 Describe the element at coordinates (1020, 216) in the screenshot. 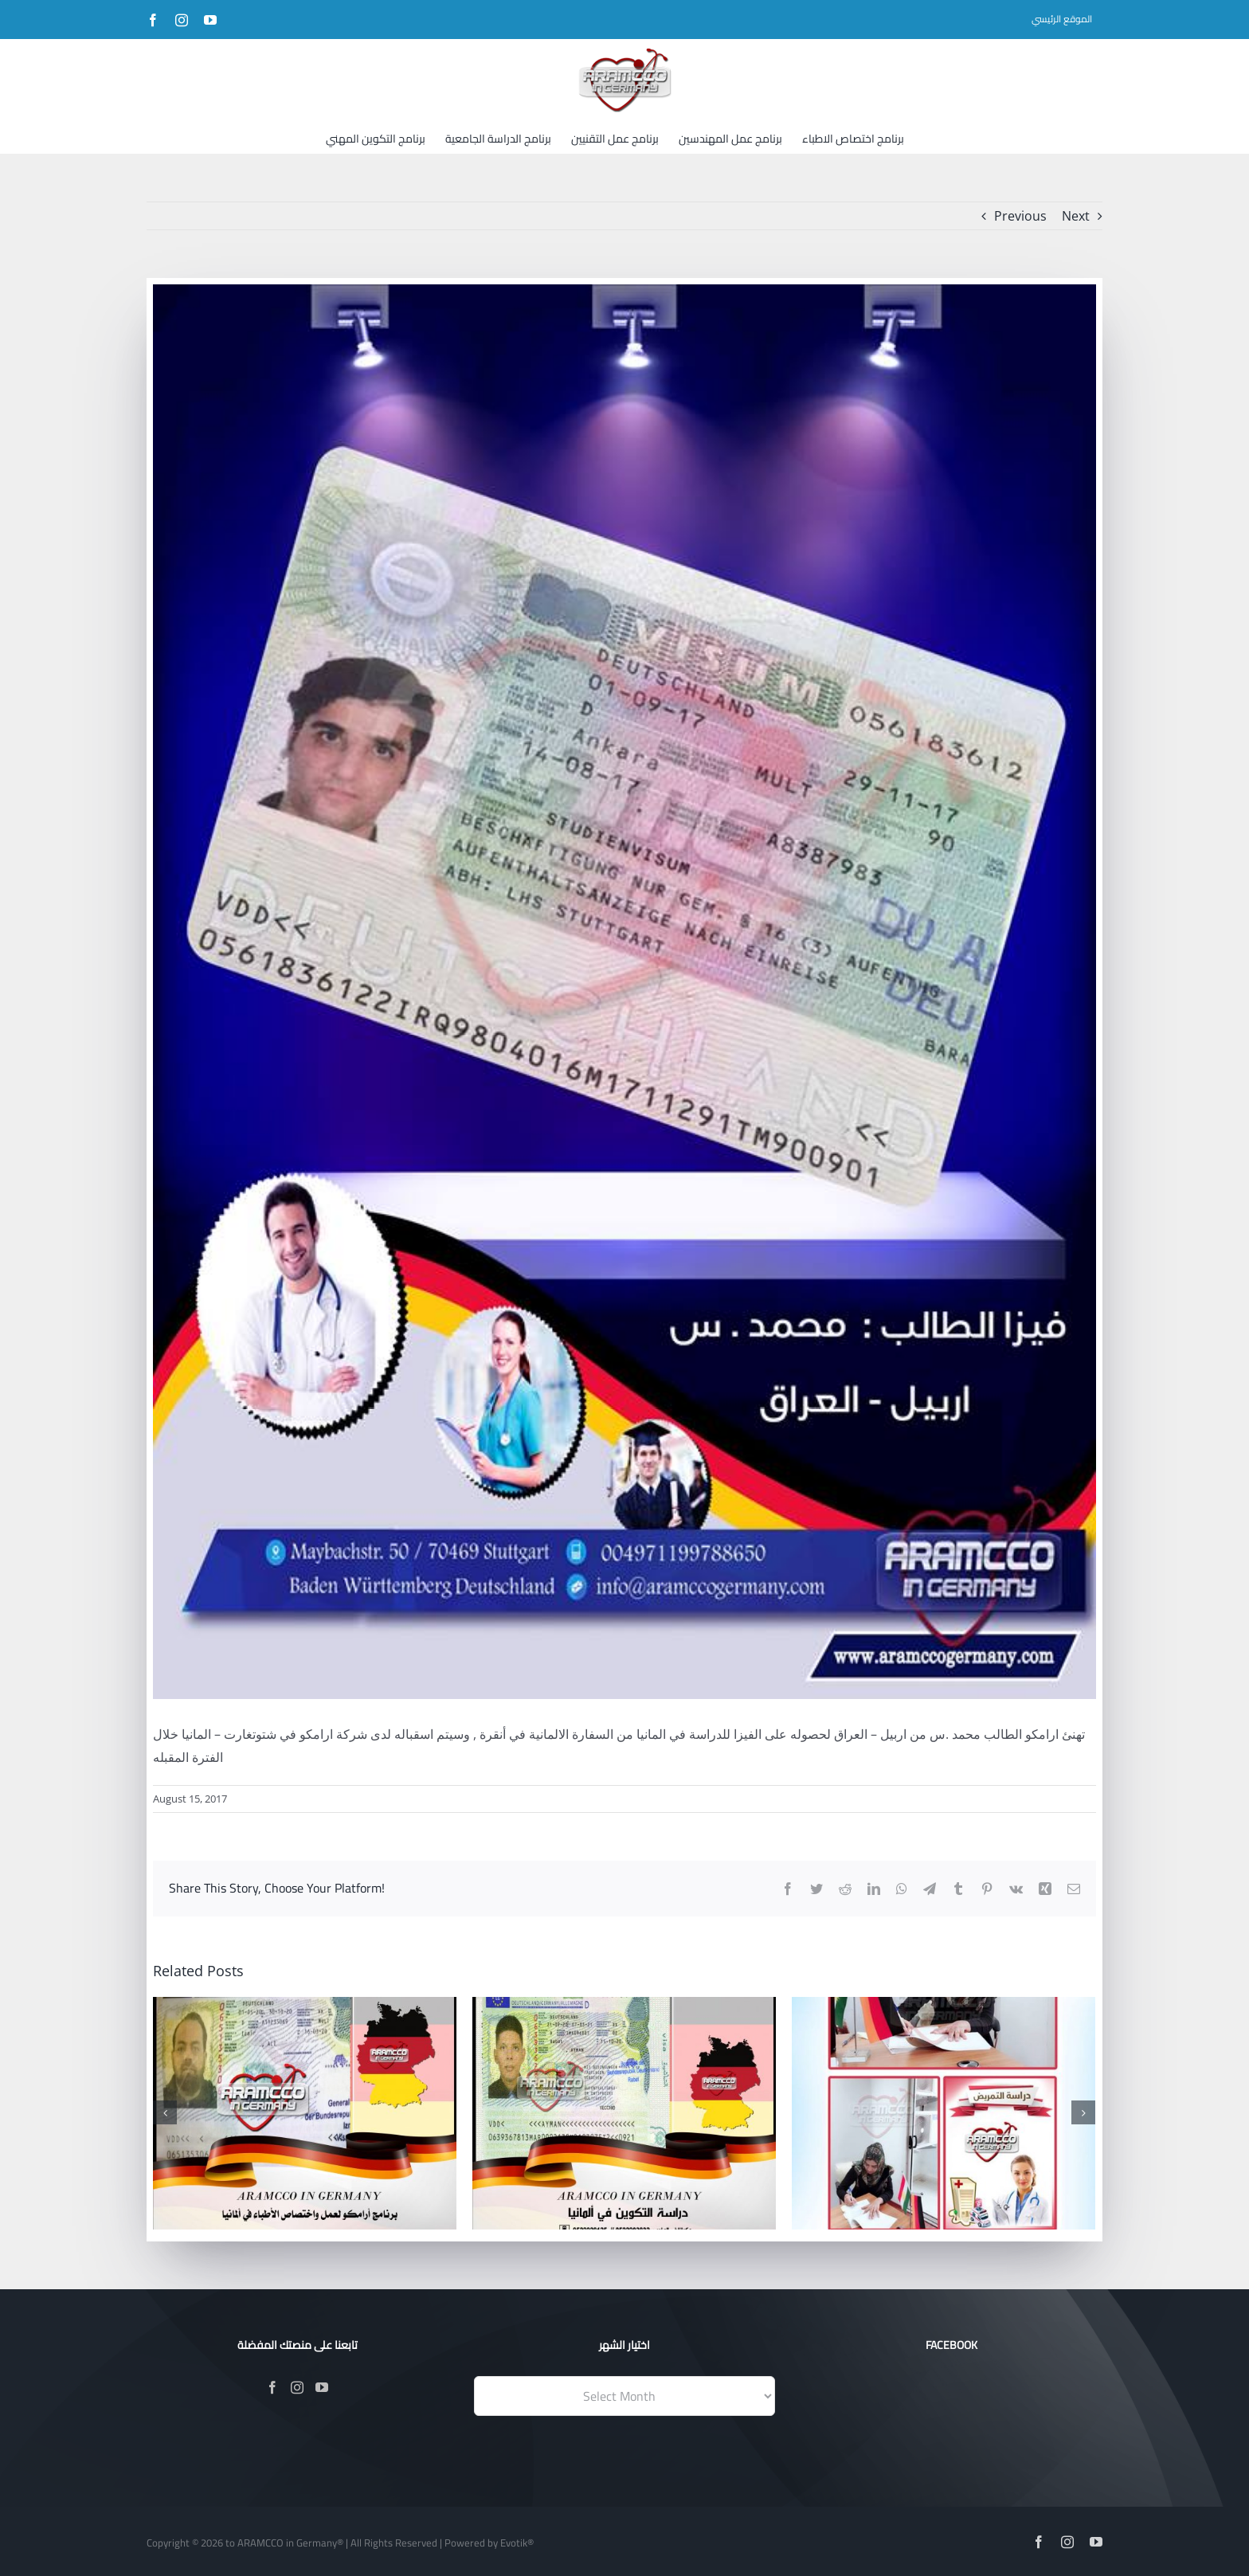

I see `Previous` at that location.